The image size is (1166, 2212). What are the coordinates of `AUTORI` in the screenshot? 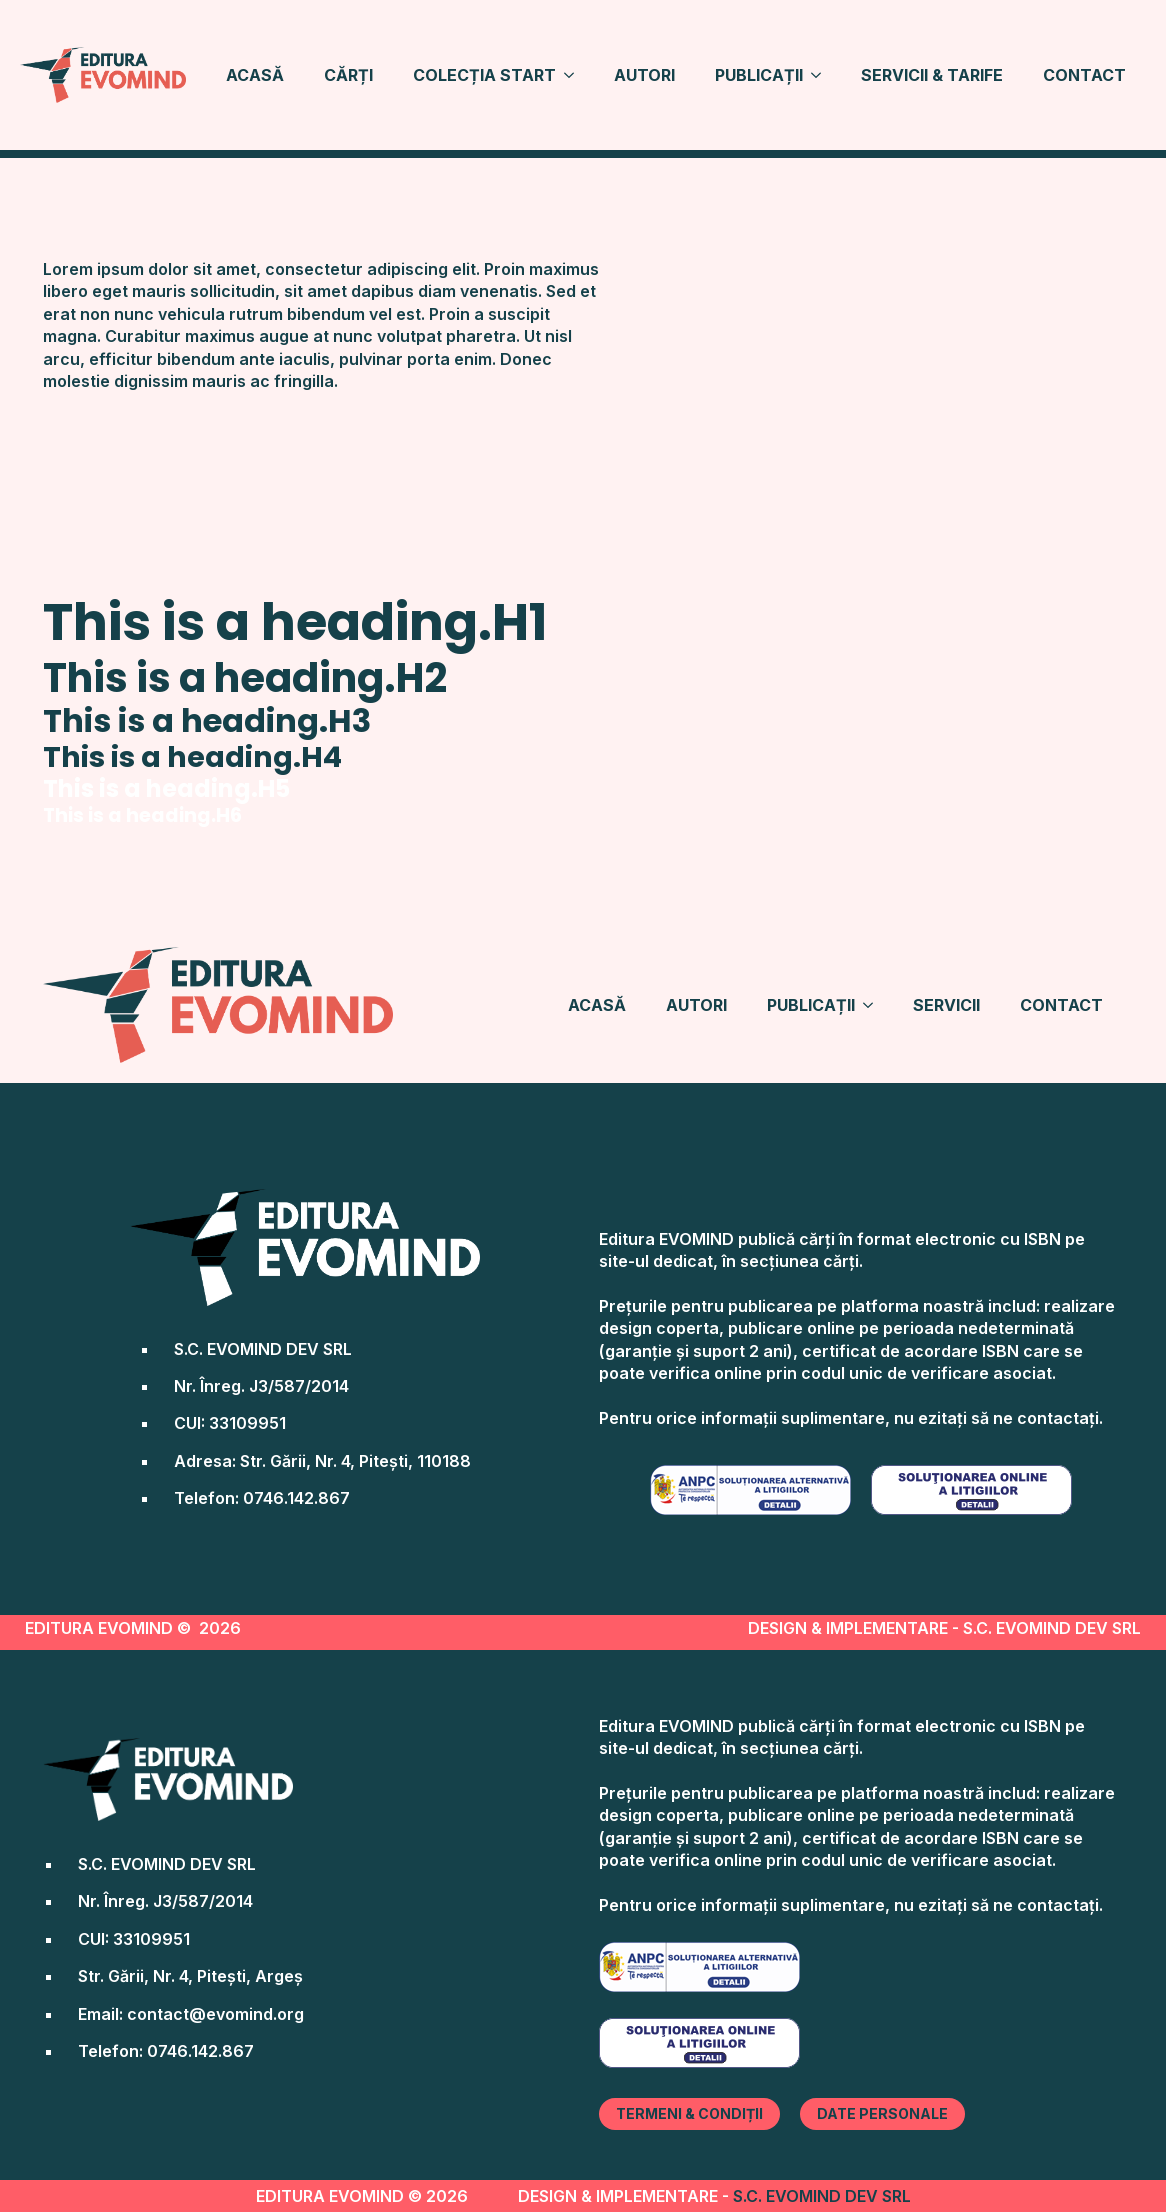 It's located at (644, 75).